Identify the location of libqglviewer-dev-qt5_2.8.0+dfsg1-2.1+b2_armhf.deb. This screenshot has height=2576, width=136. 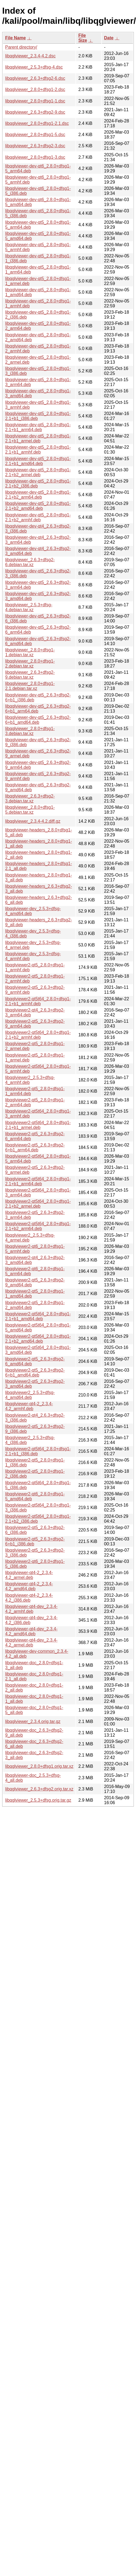
(38, 517).